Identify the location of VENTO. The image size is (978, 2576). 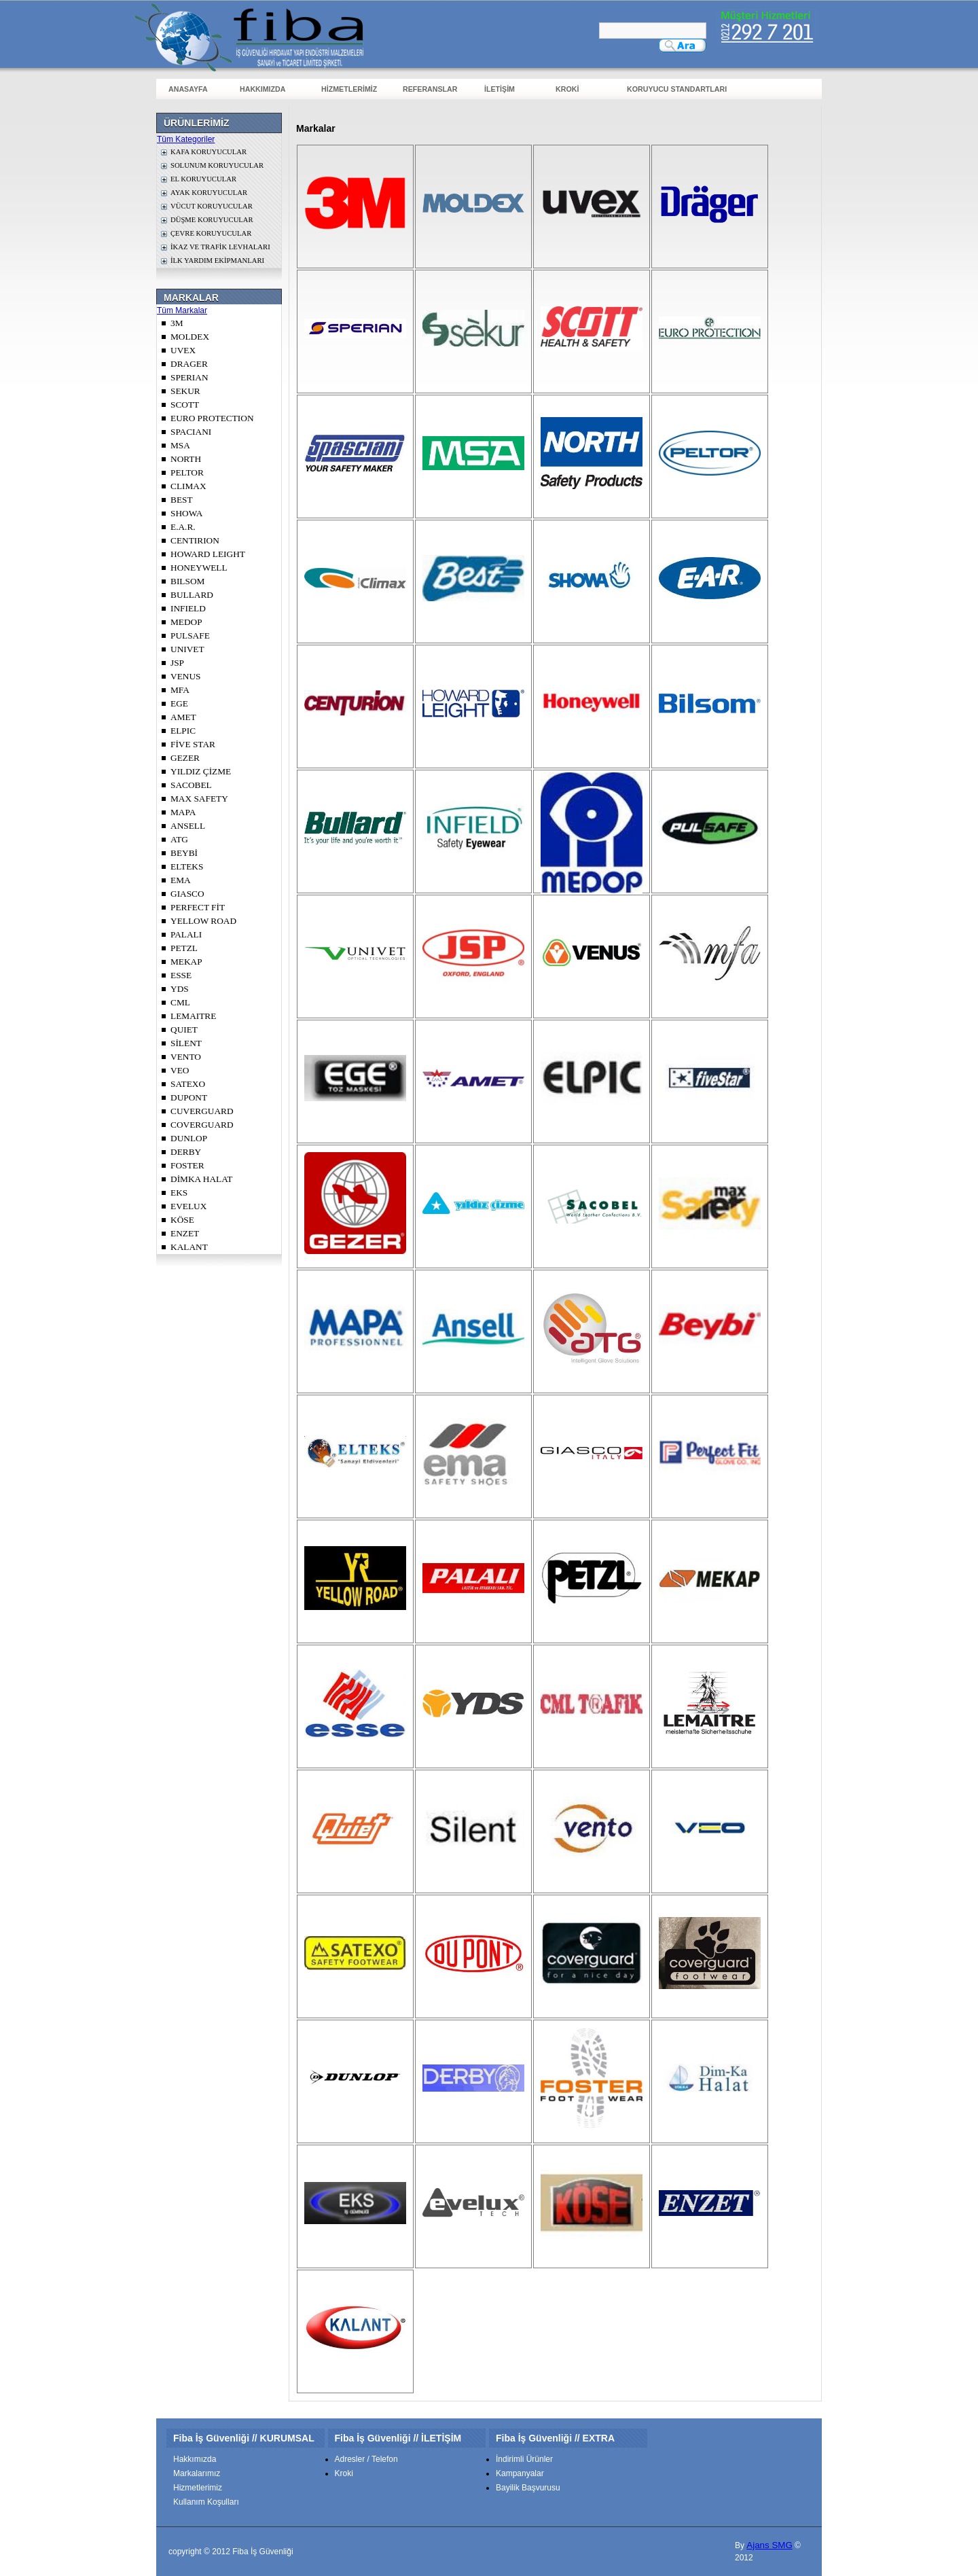
(185, 1057).